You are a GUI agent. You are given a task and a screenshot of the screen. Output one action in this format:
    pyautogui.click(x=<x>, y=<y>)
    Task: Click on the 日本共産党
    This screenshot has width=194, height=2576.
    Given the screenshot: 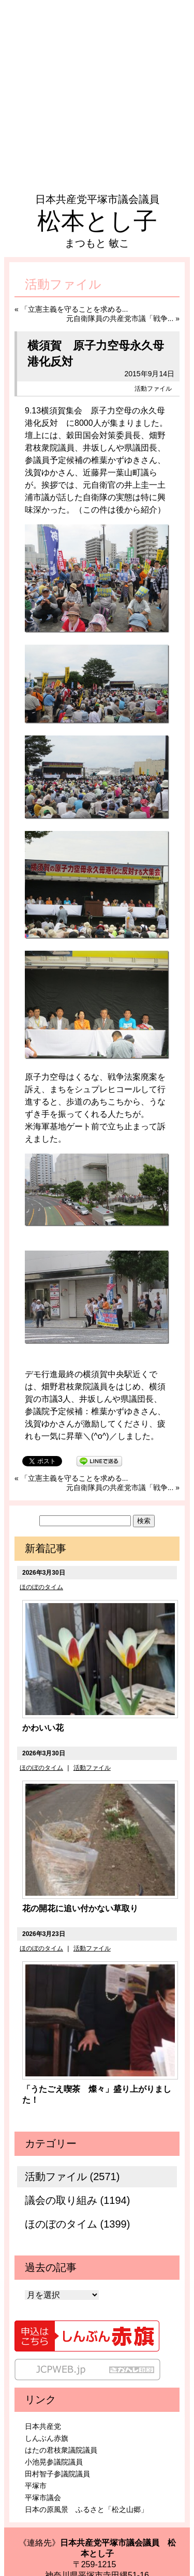 What is the action you would take?
    pyautogui.click(x=43, y=2426)
    